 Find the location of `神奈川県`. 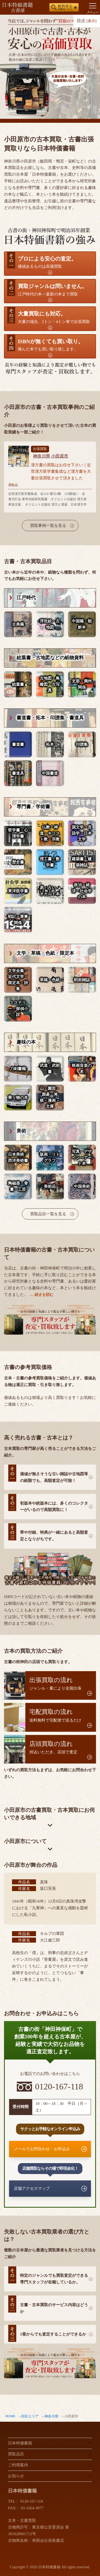

神奈川県 is located at coordinates (51, 2416).